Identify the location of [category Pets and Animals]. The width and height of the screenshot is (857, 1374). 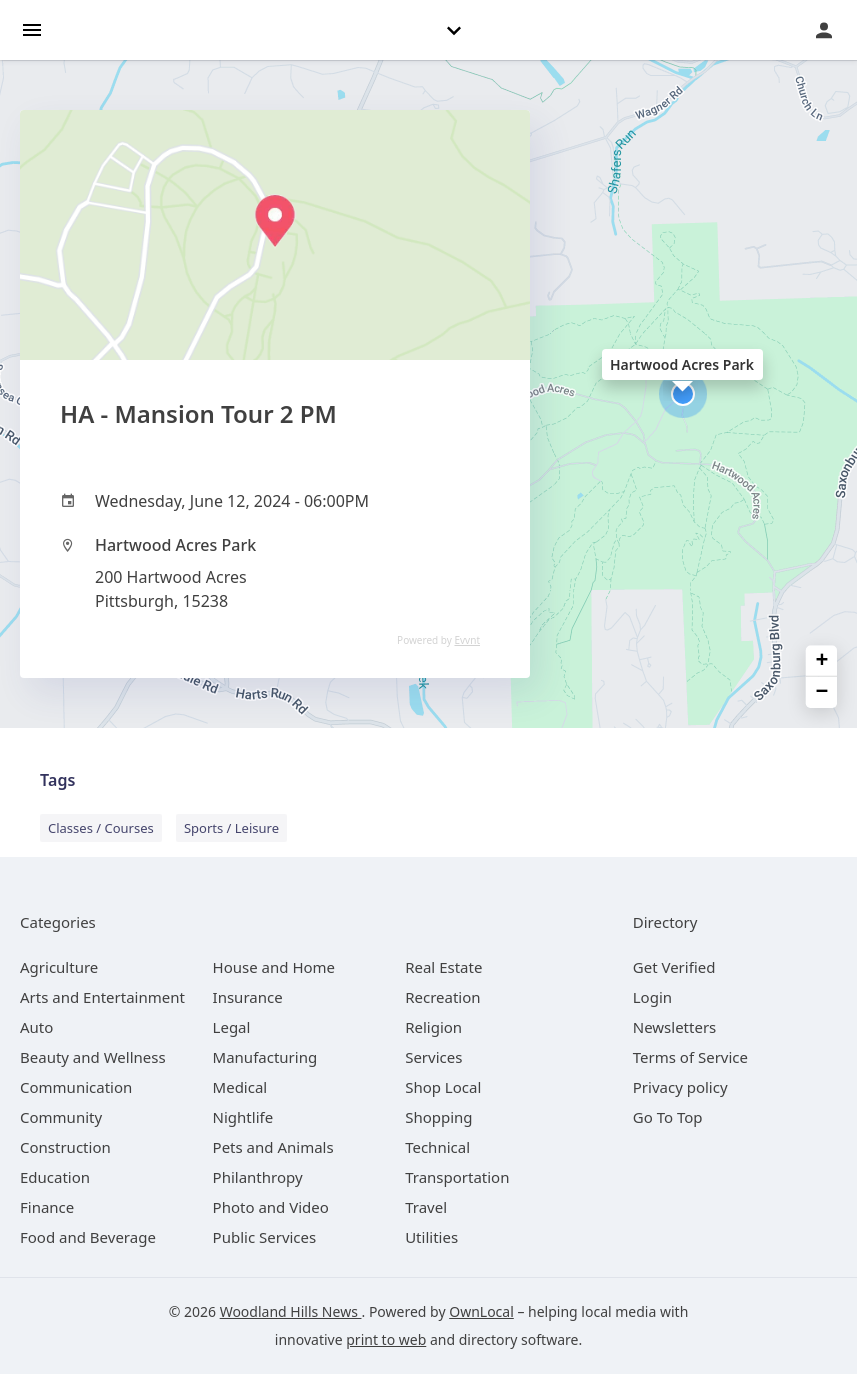
(273, 1147).